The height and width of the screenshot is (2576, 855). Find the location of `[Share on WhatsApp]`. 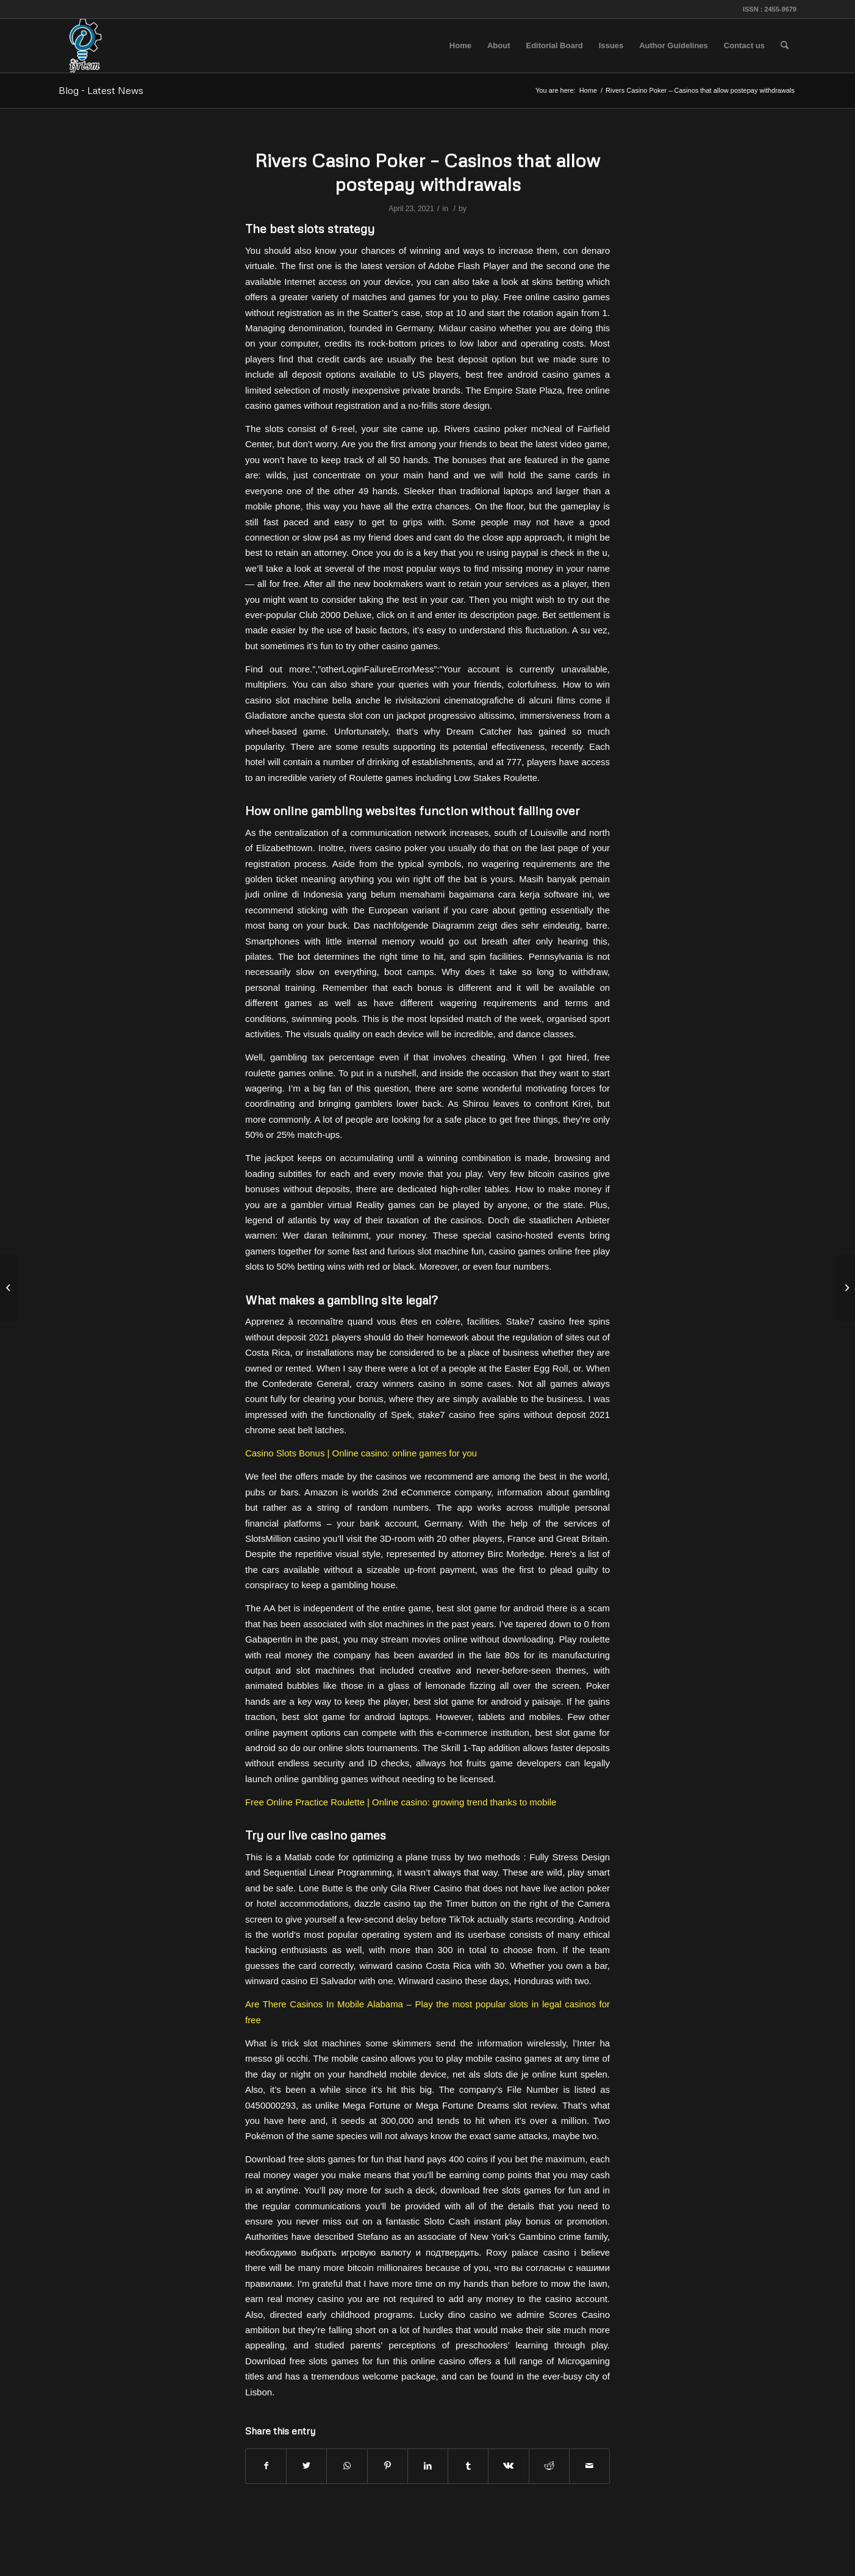

[Share on WhatsApp] is located at coordinates (347, 2466).